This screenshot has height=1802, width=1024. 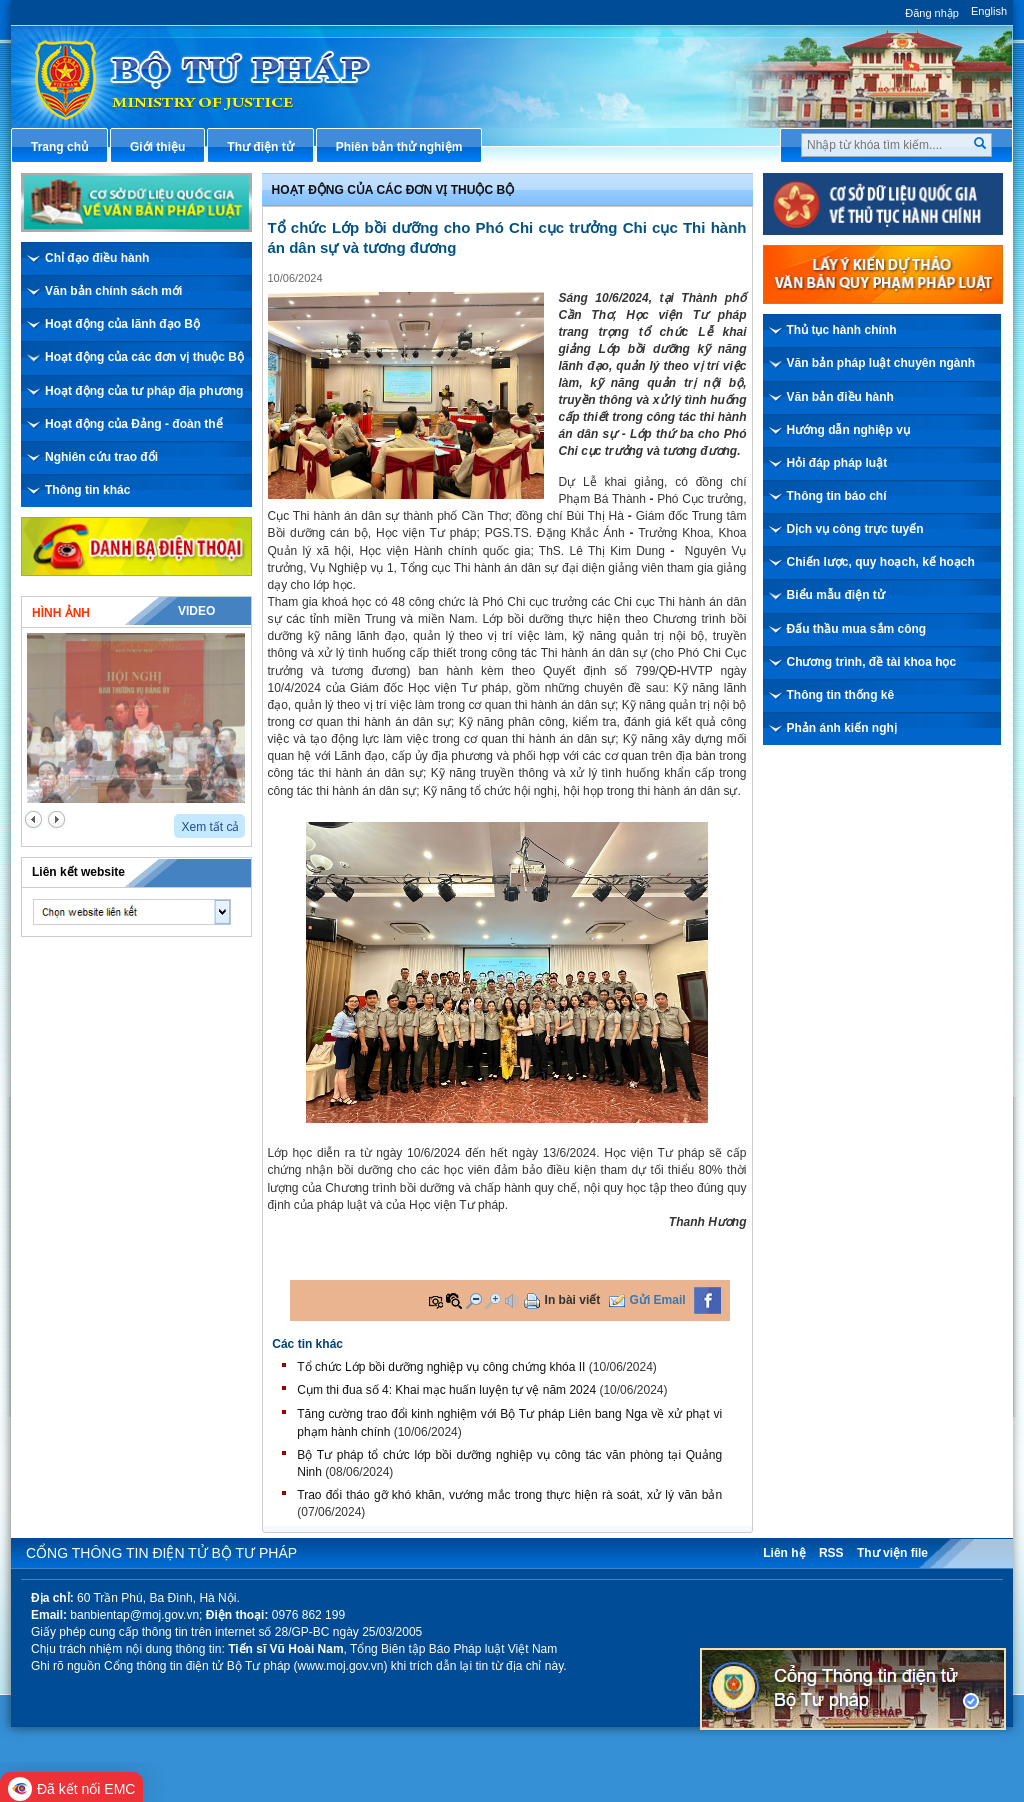 I want to click on In bài viết, so click(x=573, y=1300).